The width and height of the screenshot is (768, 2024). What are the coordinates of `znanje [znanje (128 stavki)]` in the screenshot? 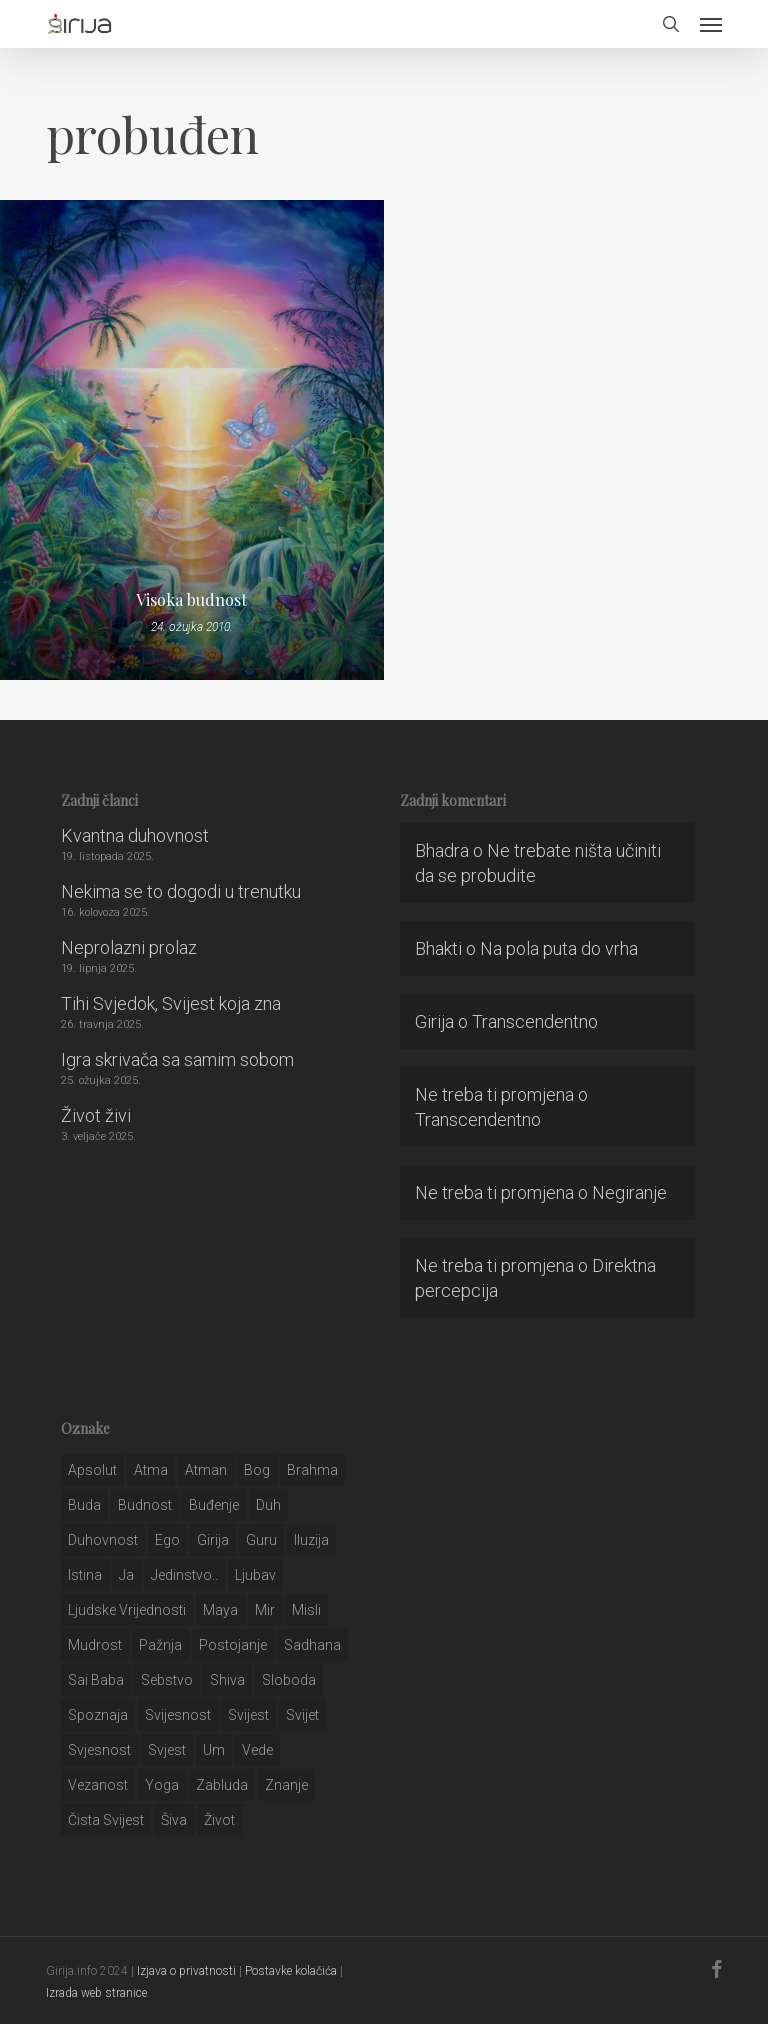 It's located at (286, 1785).